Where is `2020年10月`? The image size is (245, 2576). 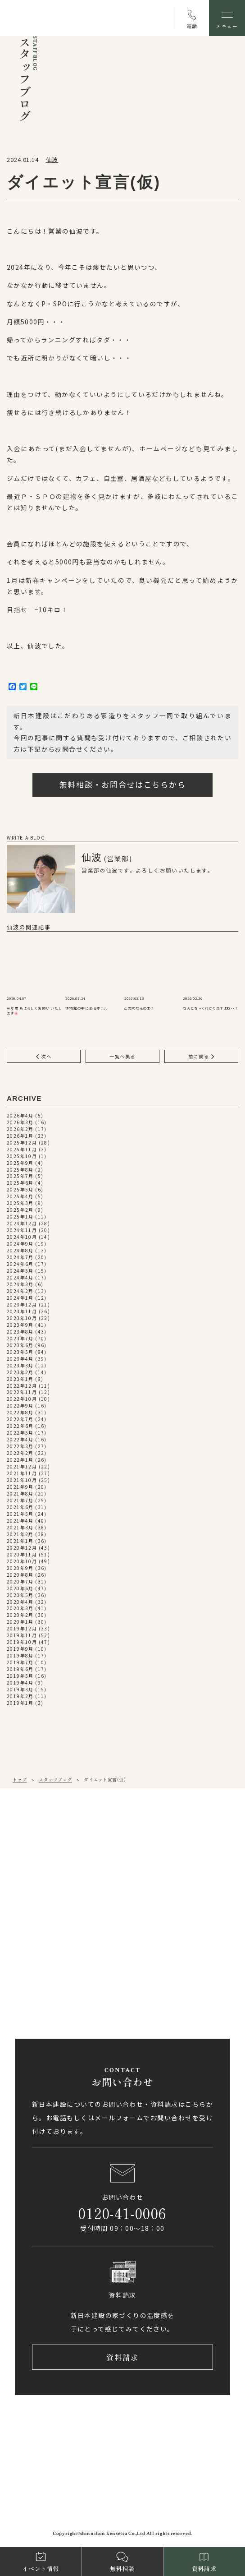 2020年10月 is located at coordinates (22, 1561).